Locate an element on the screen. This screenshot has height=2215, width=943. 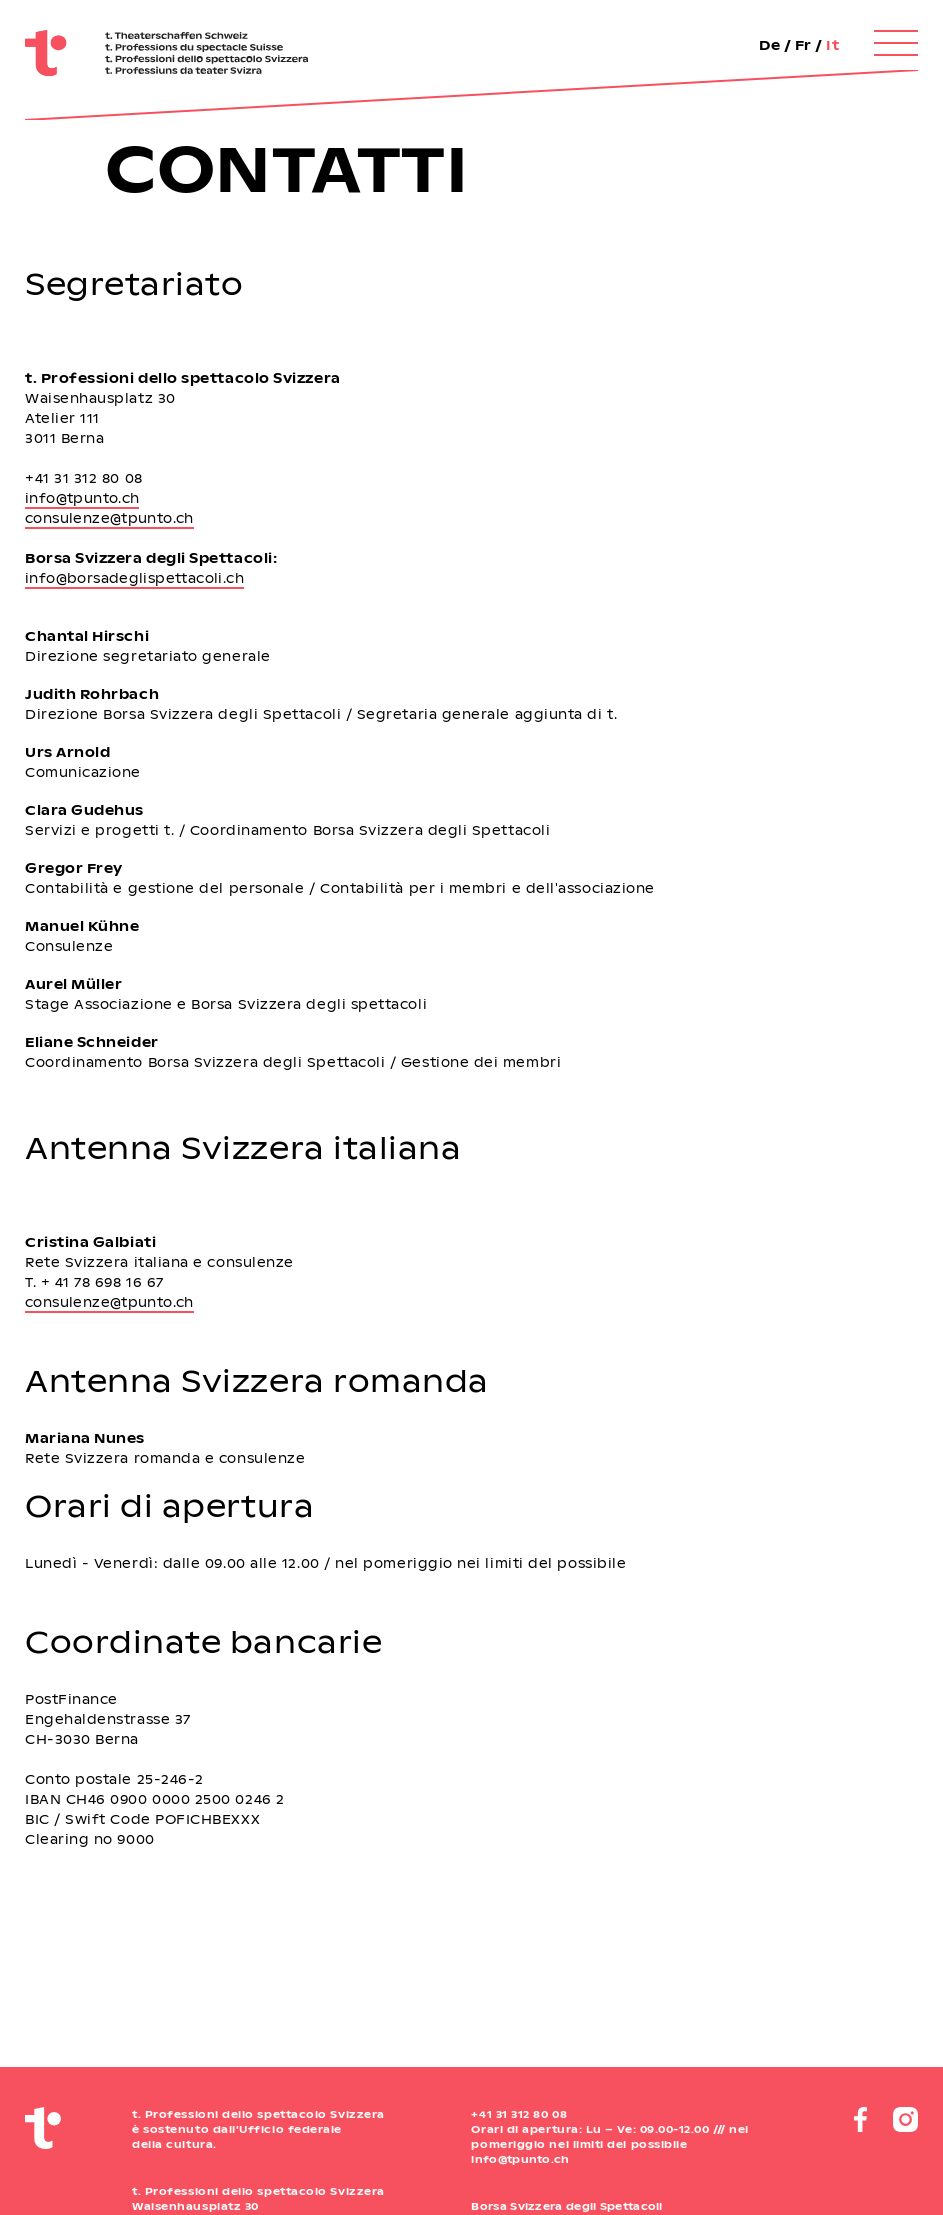
info@tpunto.ch is located at coordinates (82, 497).